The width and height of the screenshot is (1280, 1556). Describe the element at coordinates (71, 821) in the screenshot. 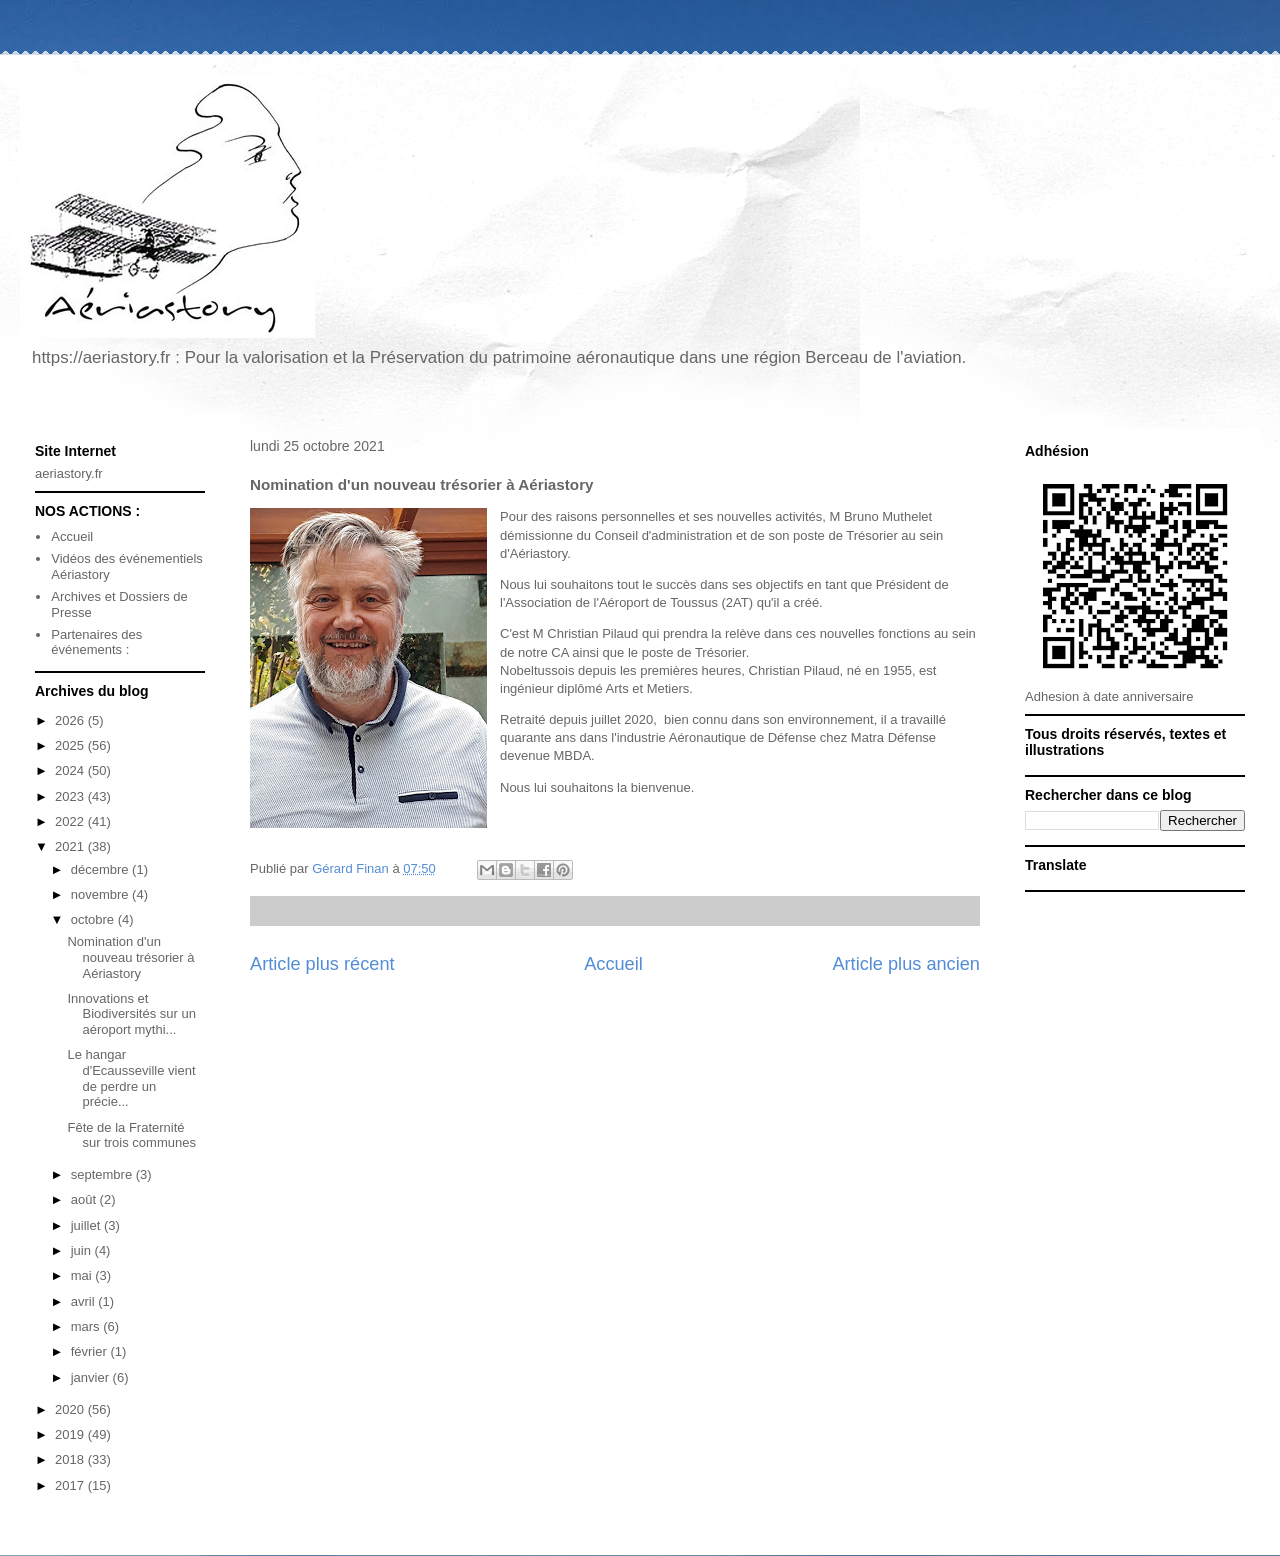

I see `2022` at that location.